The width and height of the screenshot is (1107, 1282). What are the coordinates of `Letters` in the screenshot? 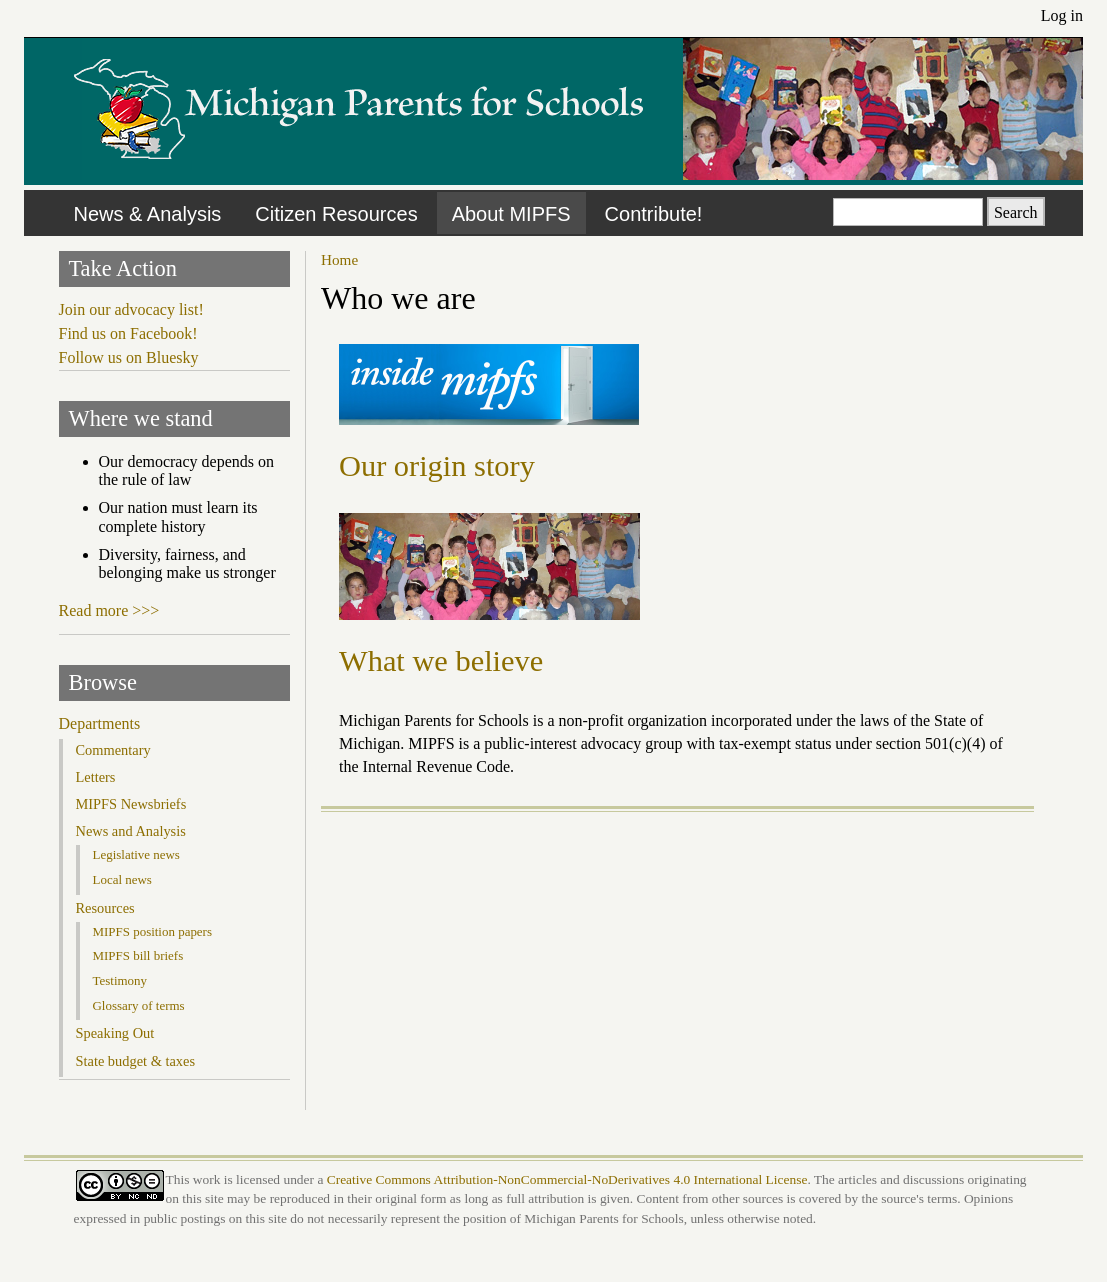 It's located at (96, 777).